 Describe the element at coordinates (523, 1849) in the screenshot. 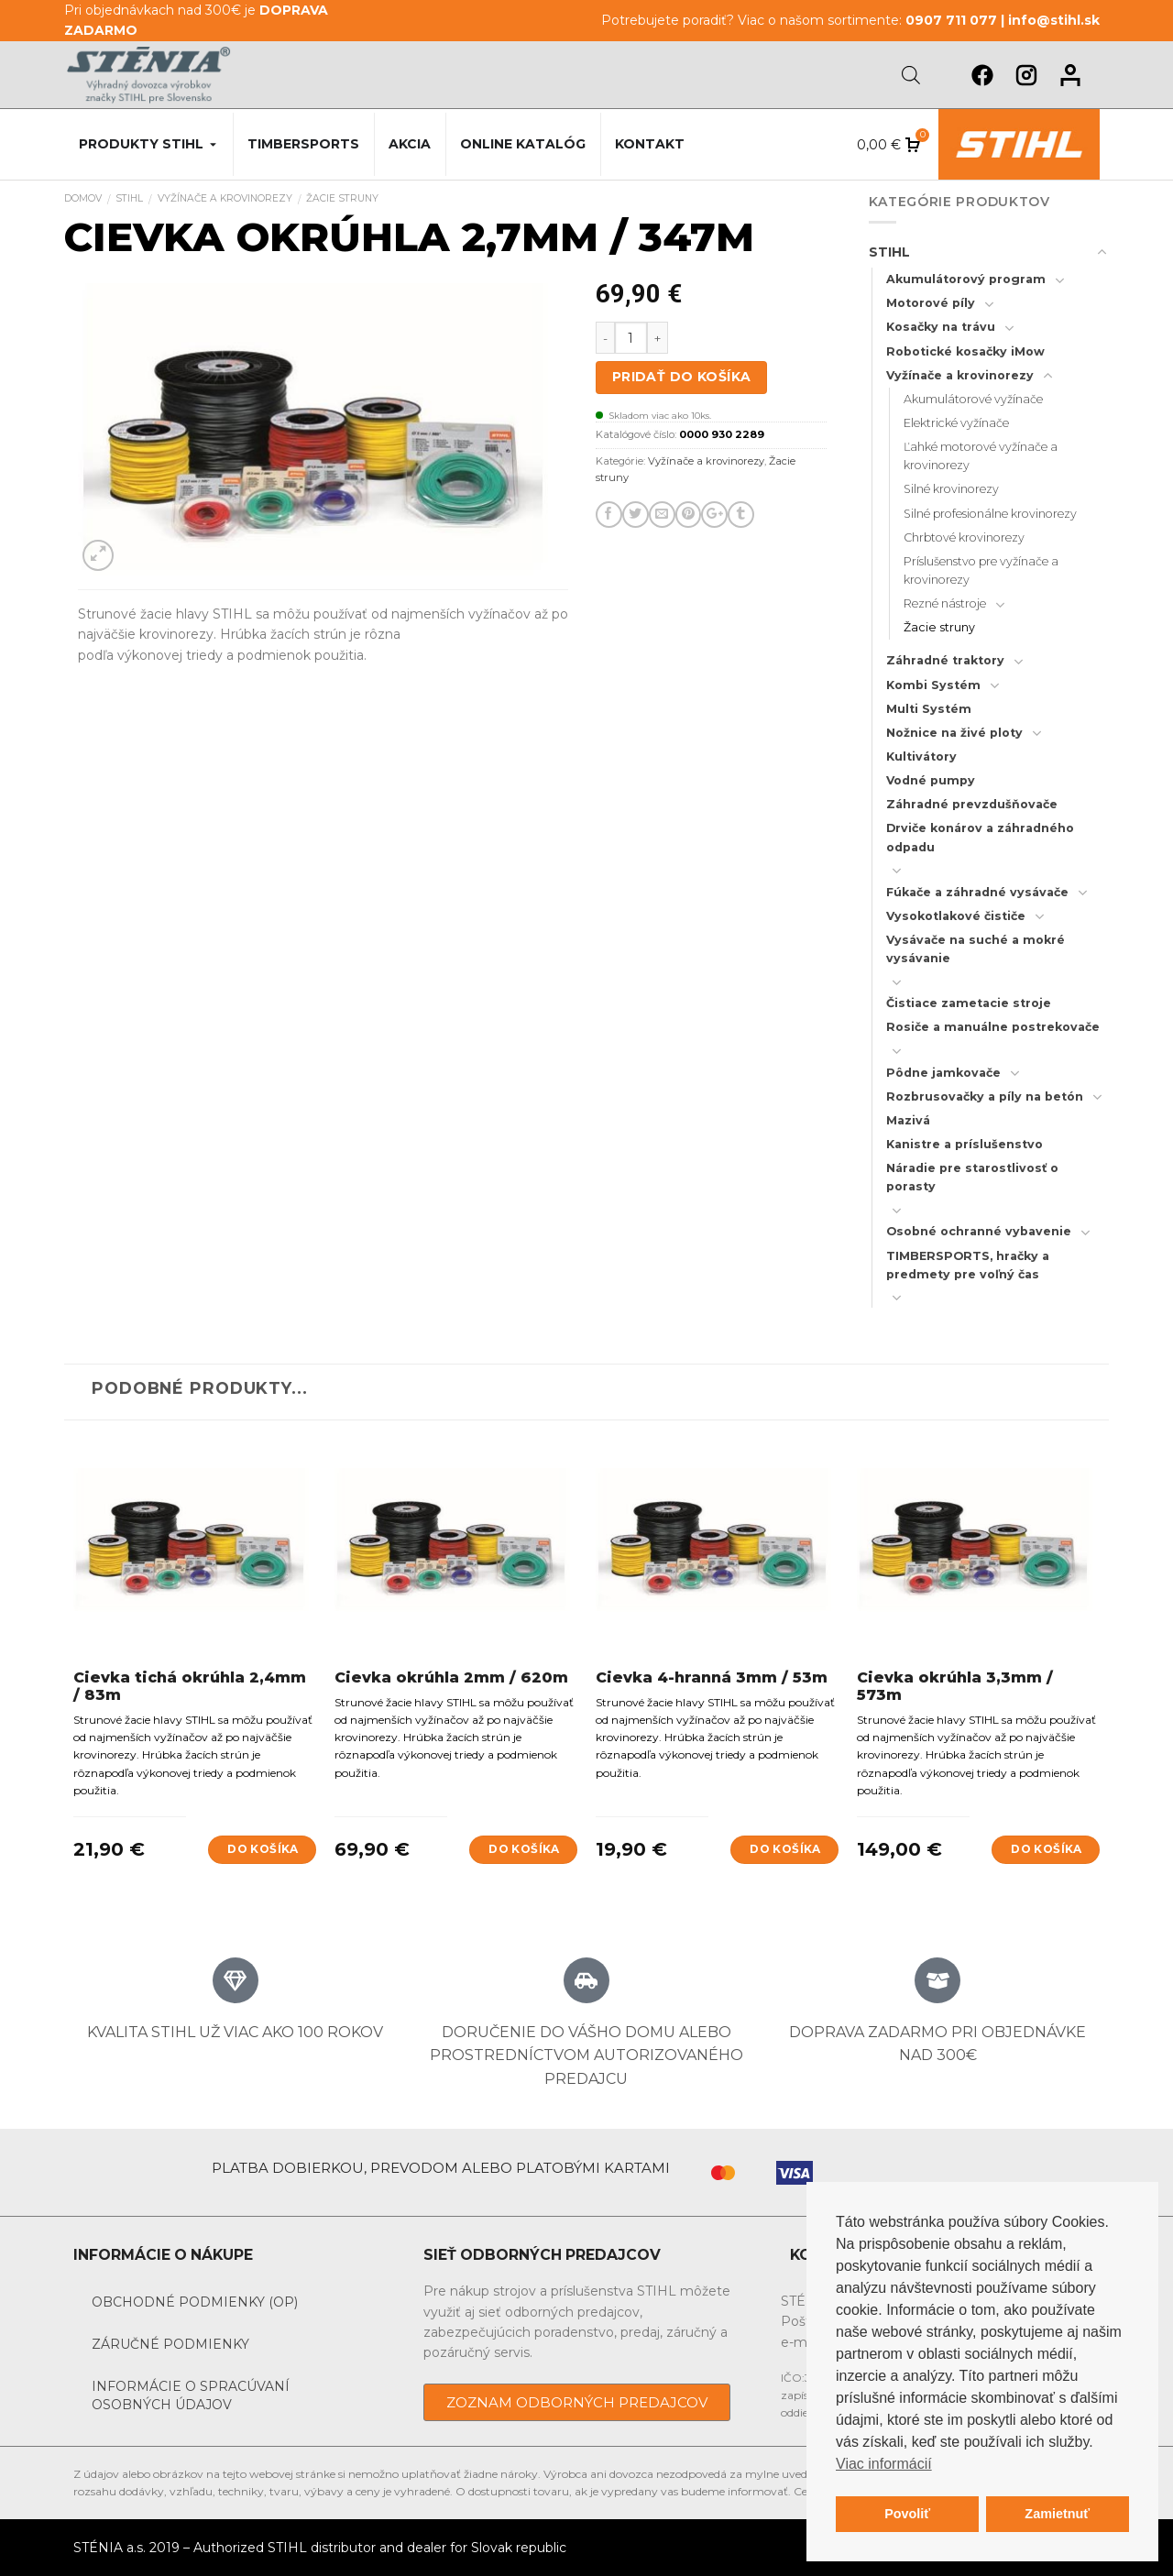

I see `Do košíka [Add to cart: “Cievka okrúhla 2mm / 620m”]` at that location.